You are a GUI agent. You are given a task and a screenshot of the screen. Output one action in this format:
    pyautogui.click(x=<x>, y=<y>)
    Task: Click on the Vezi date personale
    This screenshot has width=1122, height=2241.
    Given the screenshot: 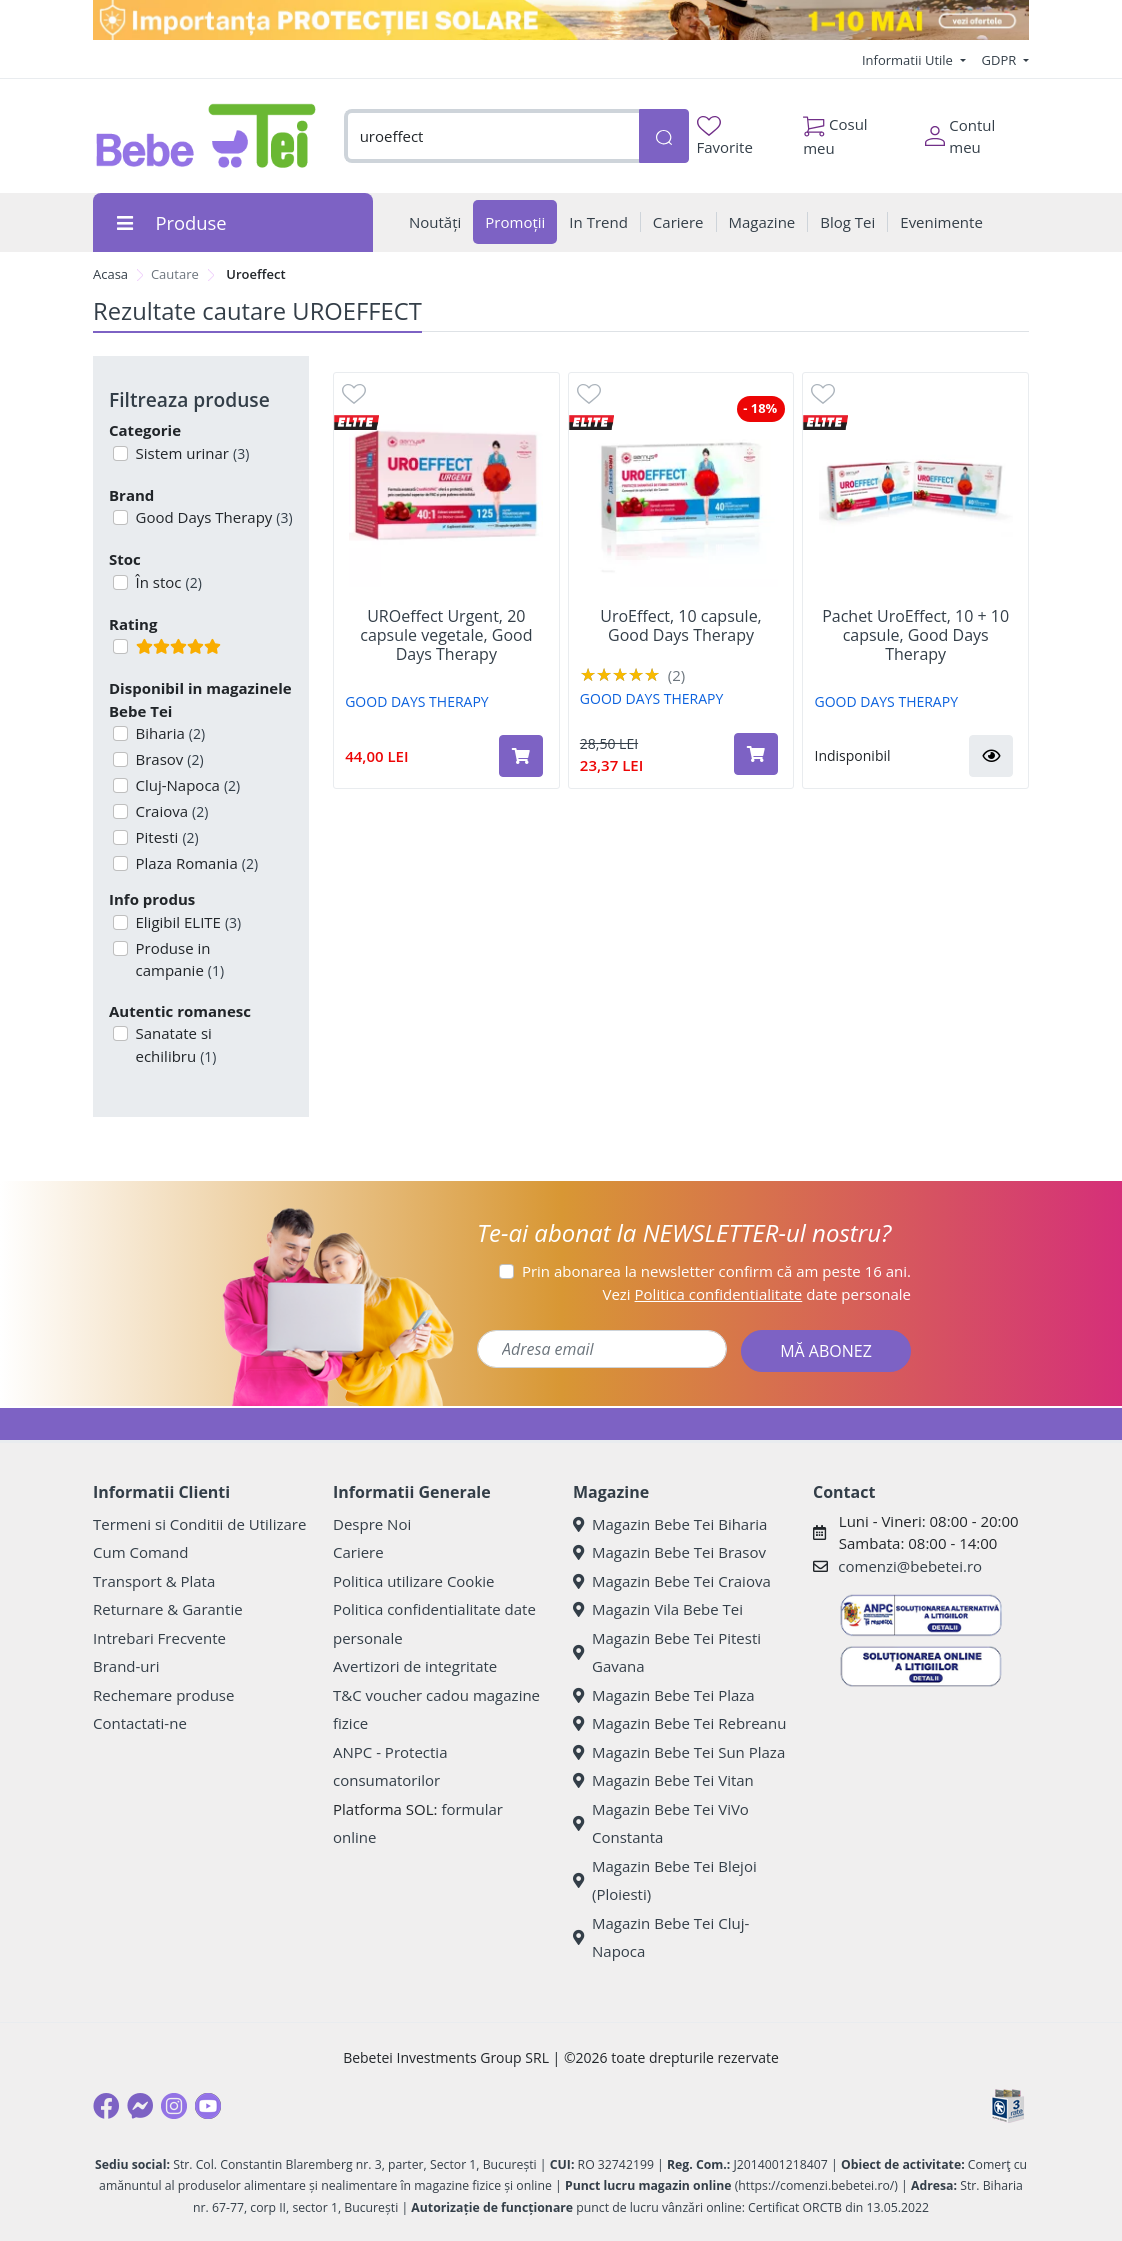 What is the action you would take?
    pyautogui.click(x=756, y=1294)
    